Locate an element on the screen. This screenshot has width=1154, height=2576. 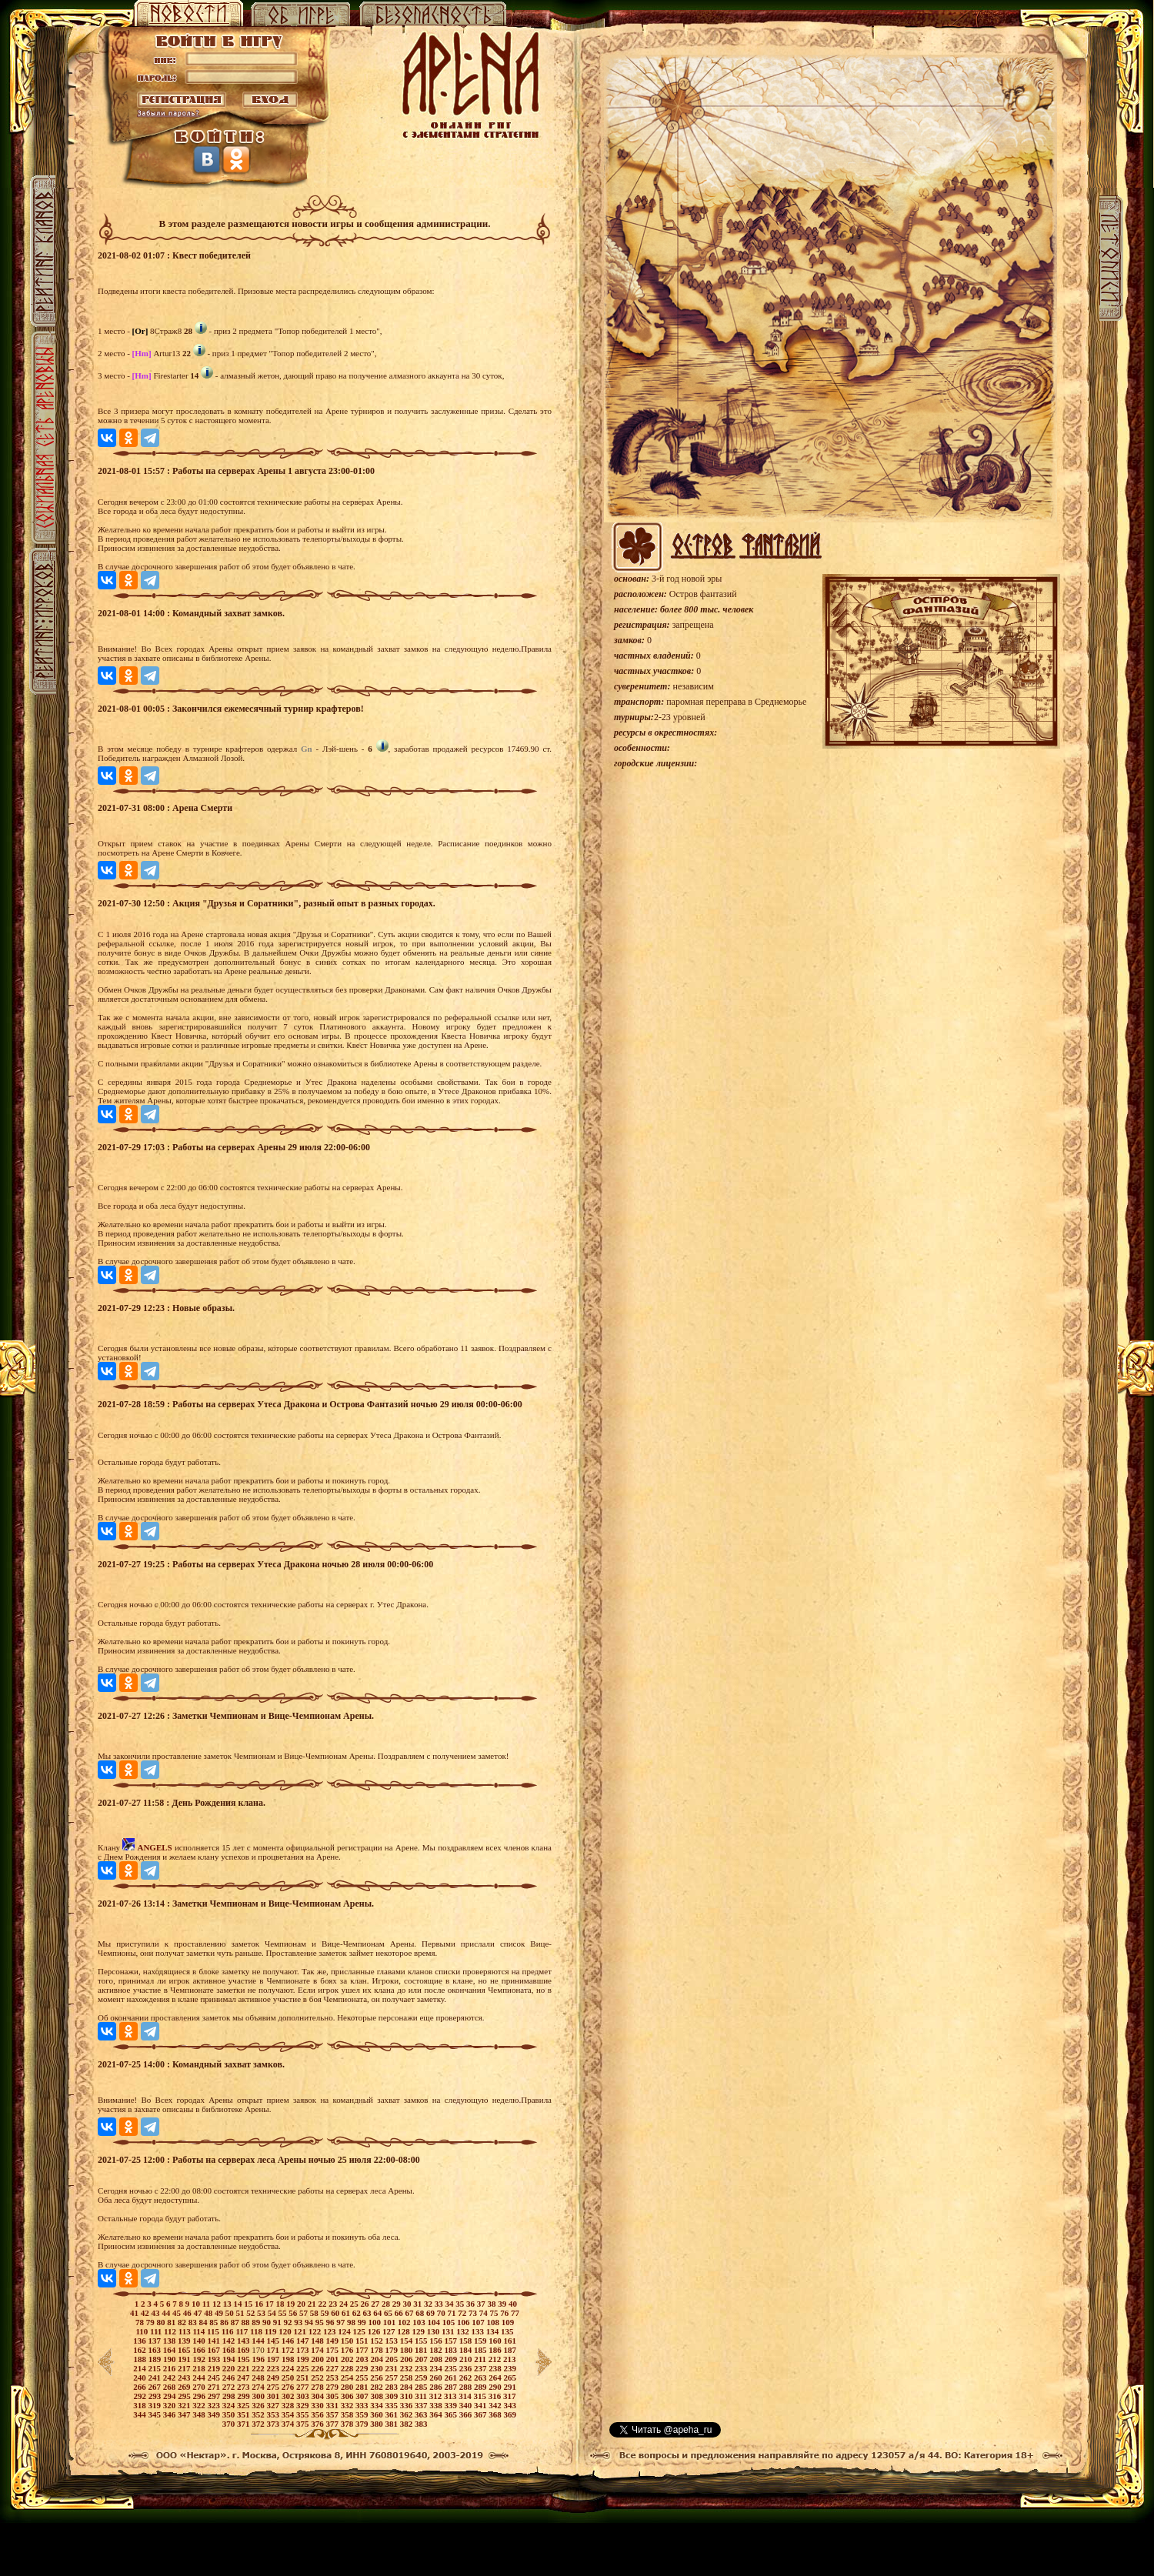
265 is located at coordinates (509, 2377).